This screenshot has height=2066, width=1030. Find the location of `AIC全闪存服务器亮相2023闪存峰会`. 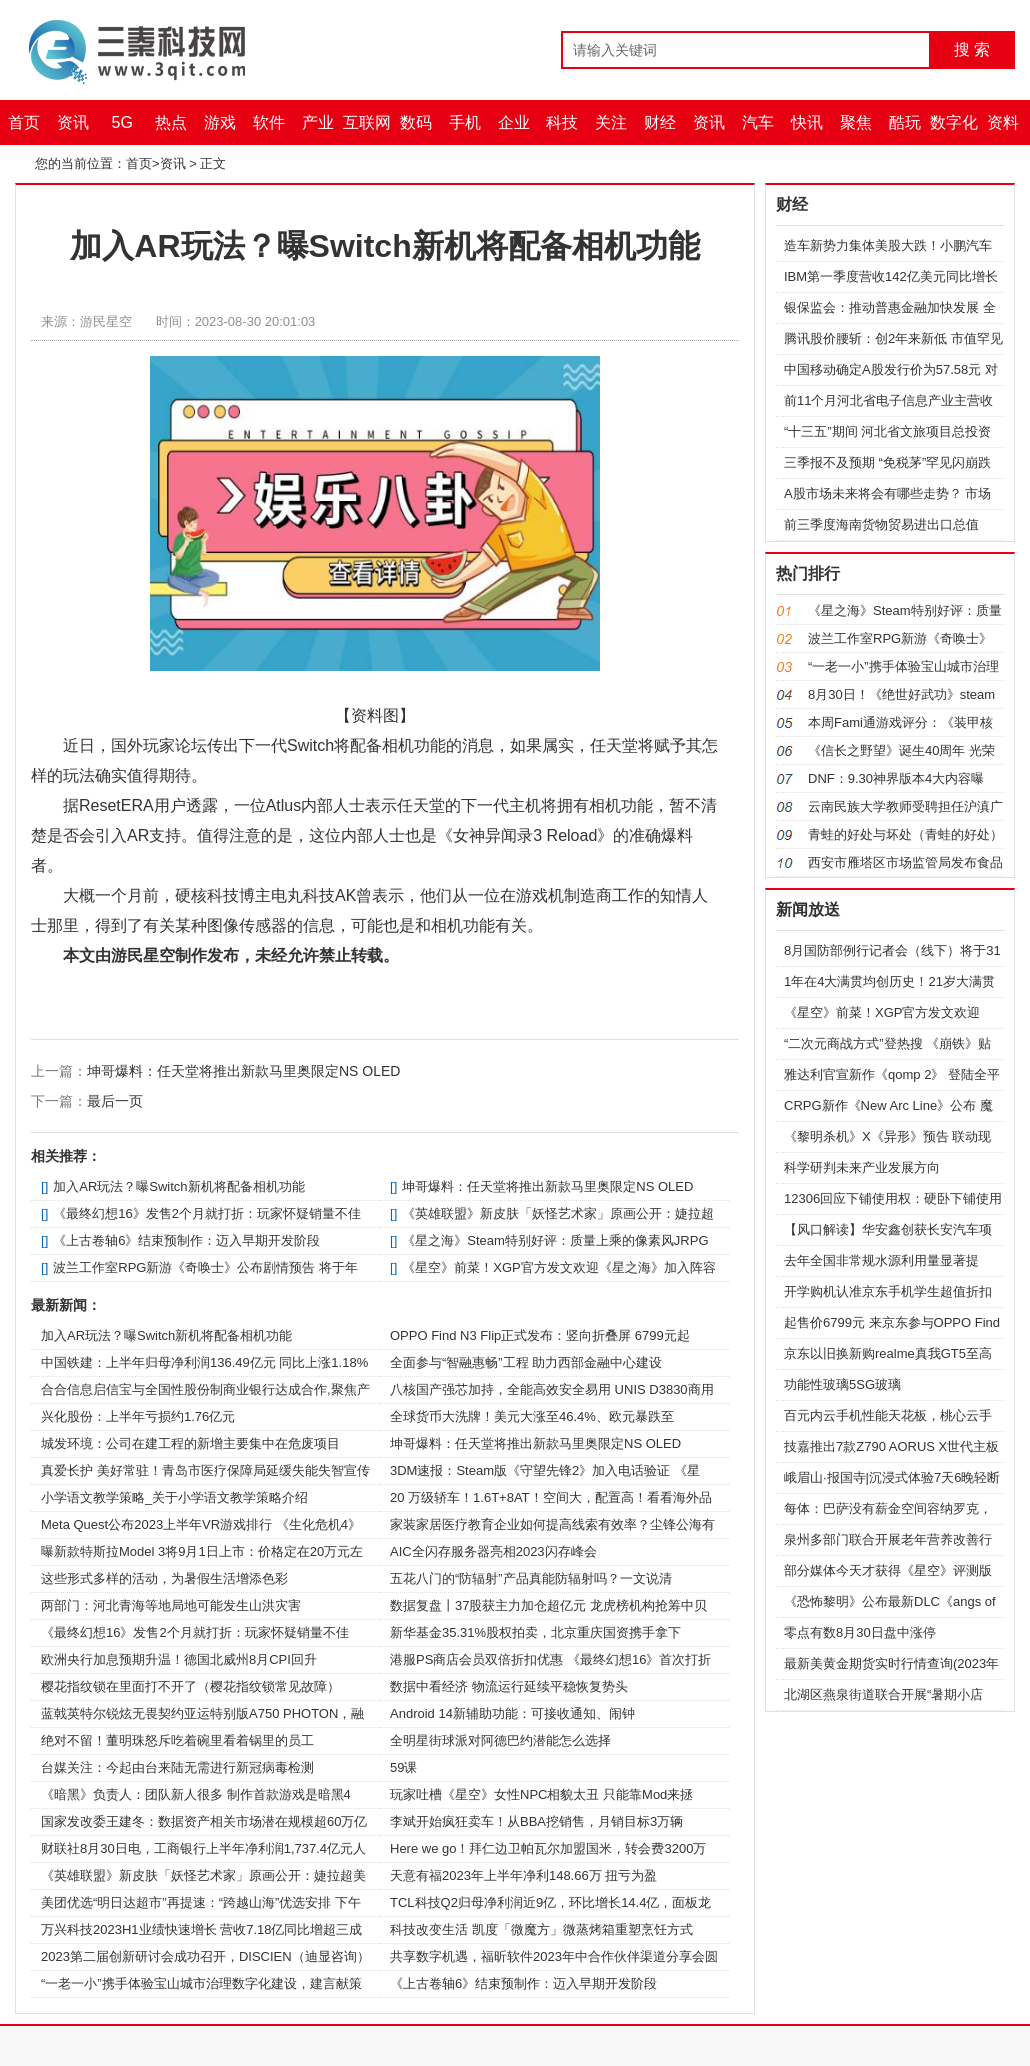

AIC全闪存服务器亮相2023闪存峰会 is located at coordinates (493, 1551).